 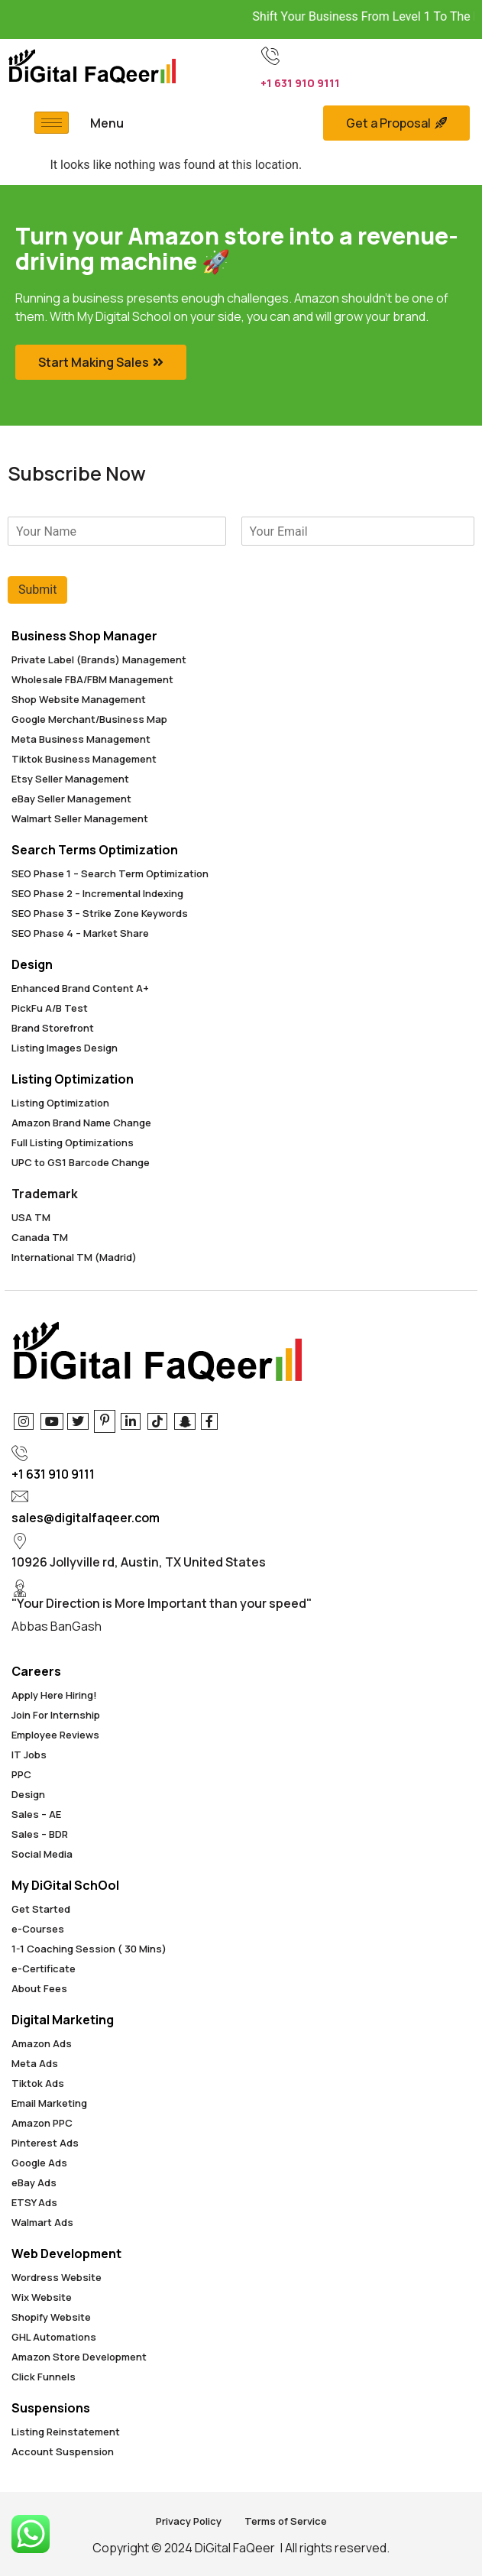 What do you see at coordinates (210, 1420) in the screenshot?
I see `[Facebook]` at bounding box center [210, 1420].